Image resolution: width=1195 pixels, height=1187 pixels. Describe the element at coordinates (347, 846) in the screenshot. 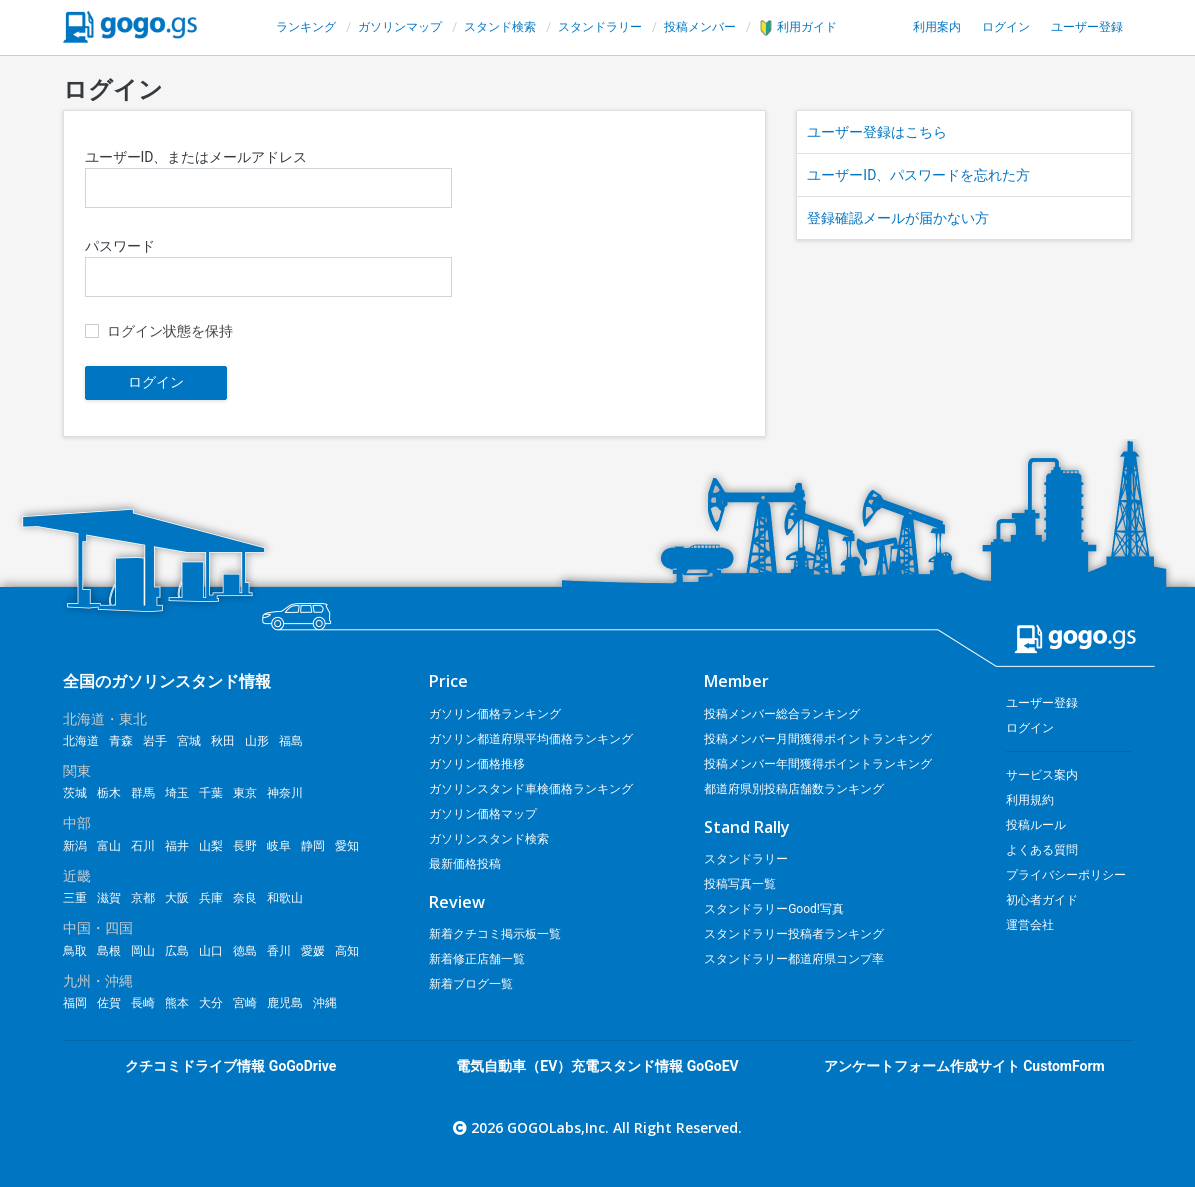

I see `愛知` at that location.